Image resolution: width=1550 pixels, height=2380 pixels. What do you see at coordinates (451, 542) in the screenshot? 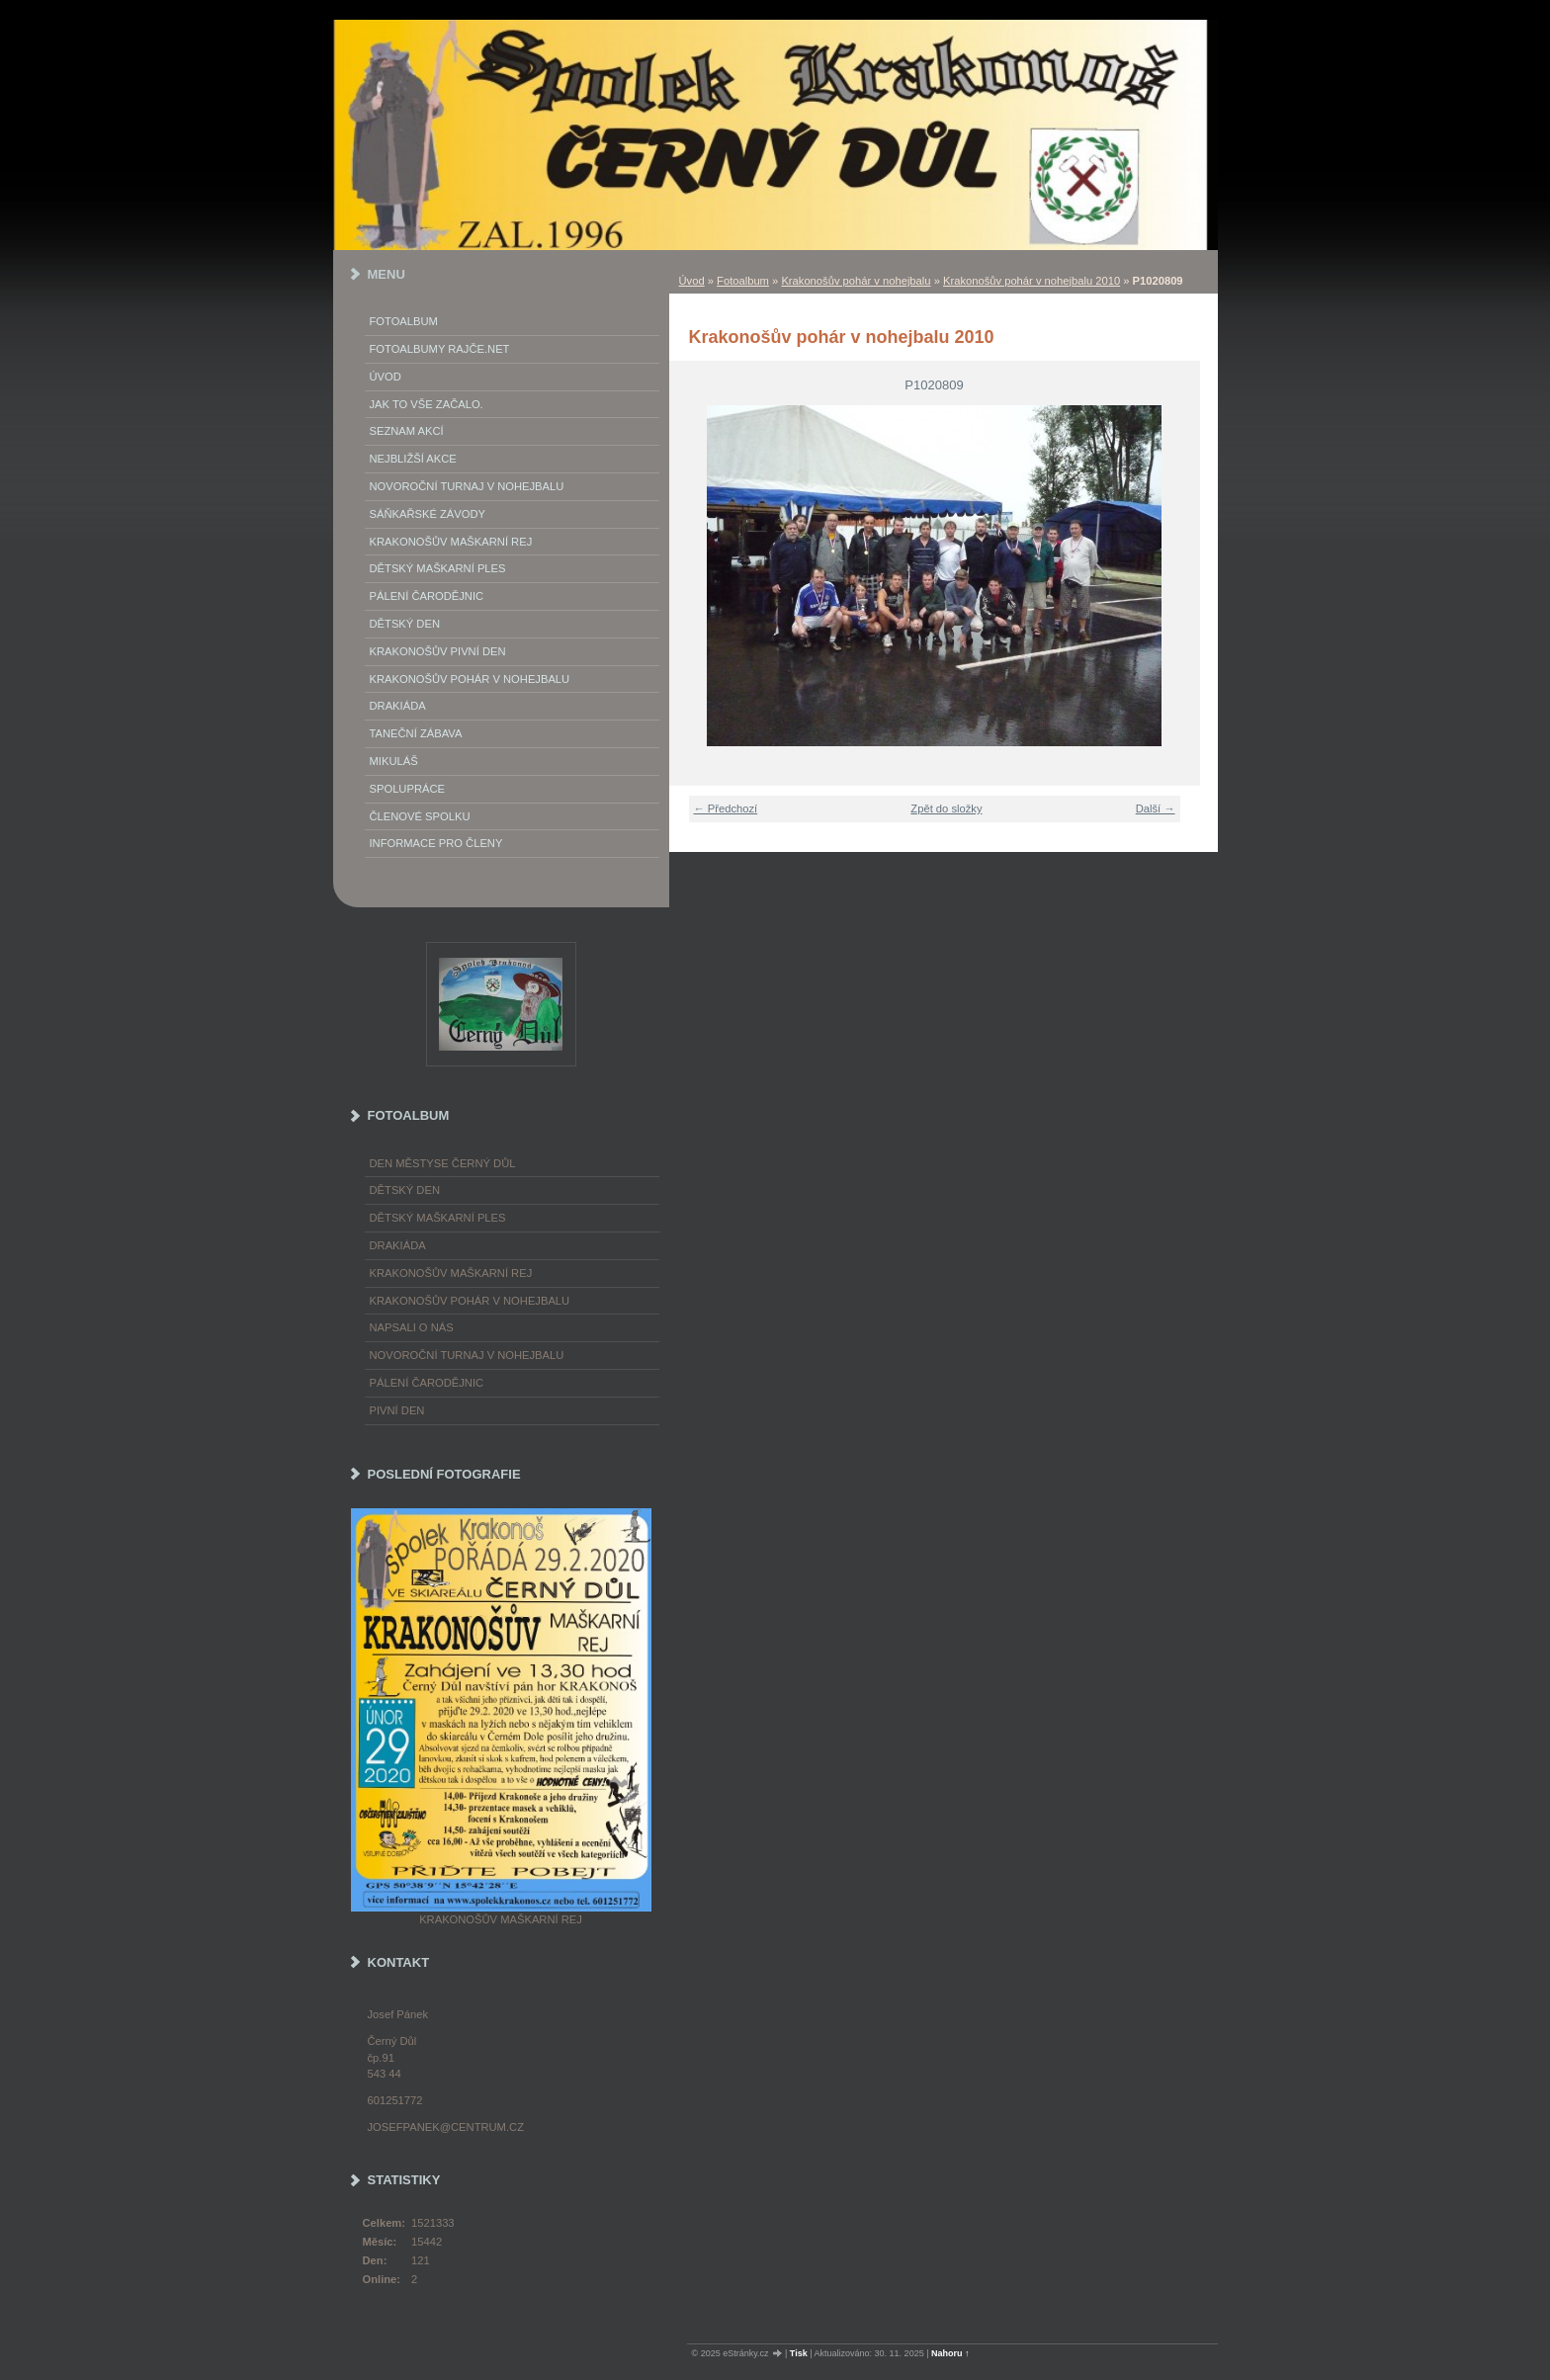
I see `Krakonošův maškarní rej` at bounding box center [451, 542].